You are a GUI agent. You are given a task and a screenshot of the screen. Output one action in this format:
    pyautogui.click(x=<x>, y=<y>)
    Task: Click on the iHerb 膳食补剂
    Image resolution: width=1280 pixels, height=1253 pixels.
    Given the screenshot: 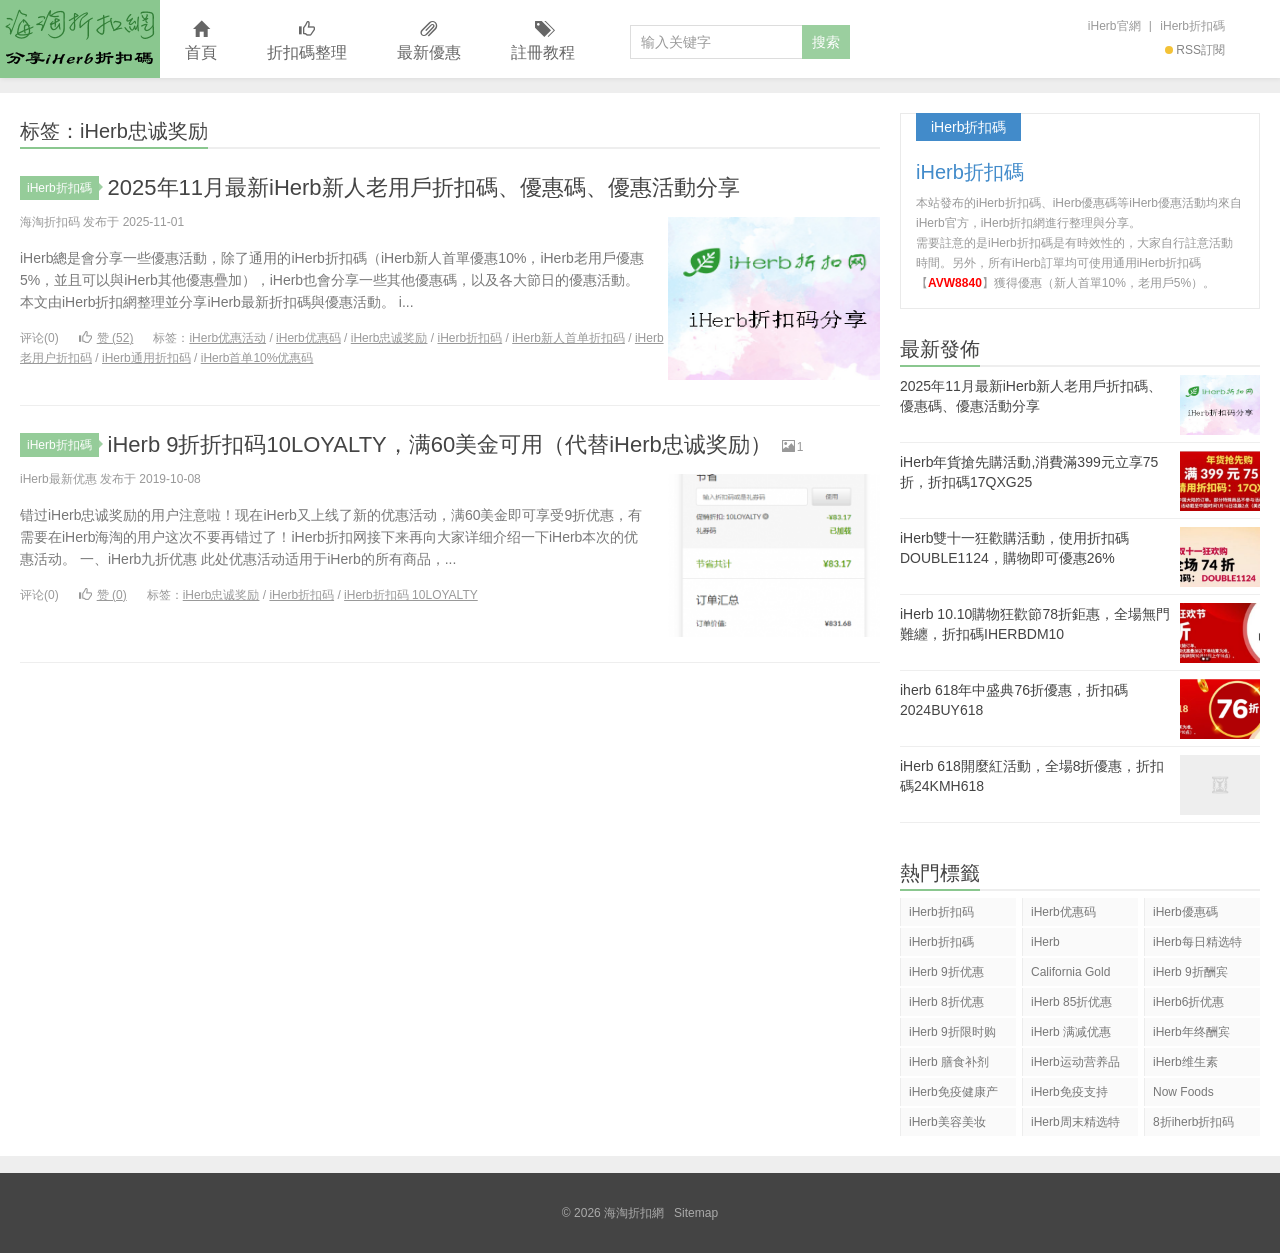 What is the action you would take?
    pyautogui.click(x=949, y=1062)
    